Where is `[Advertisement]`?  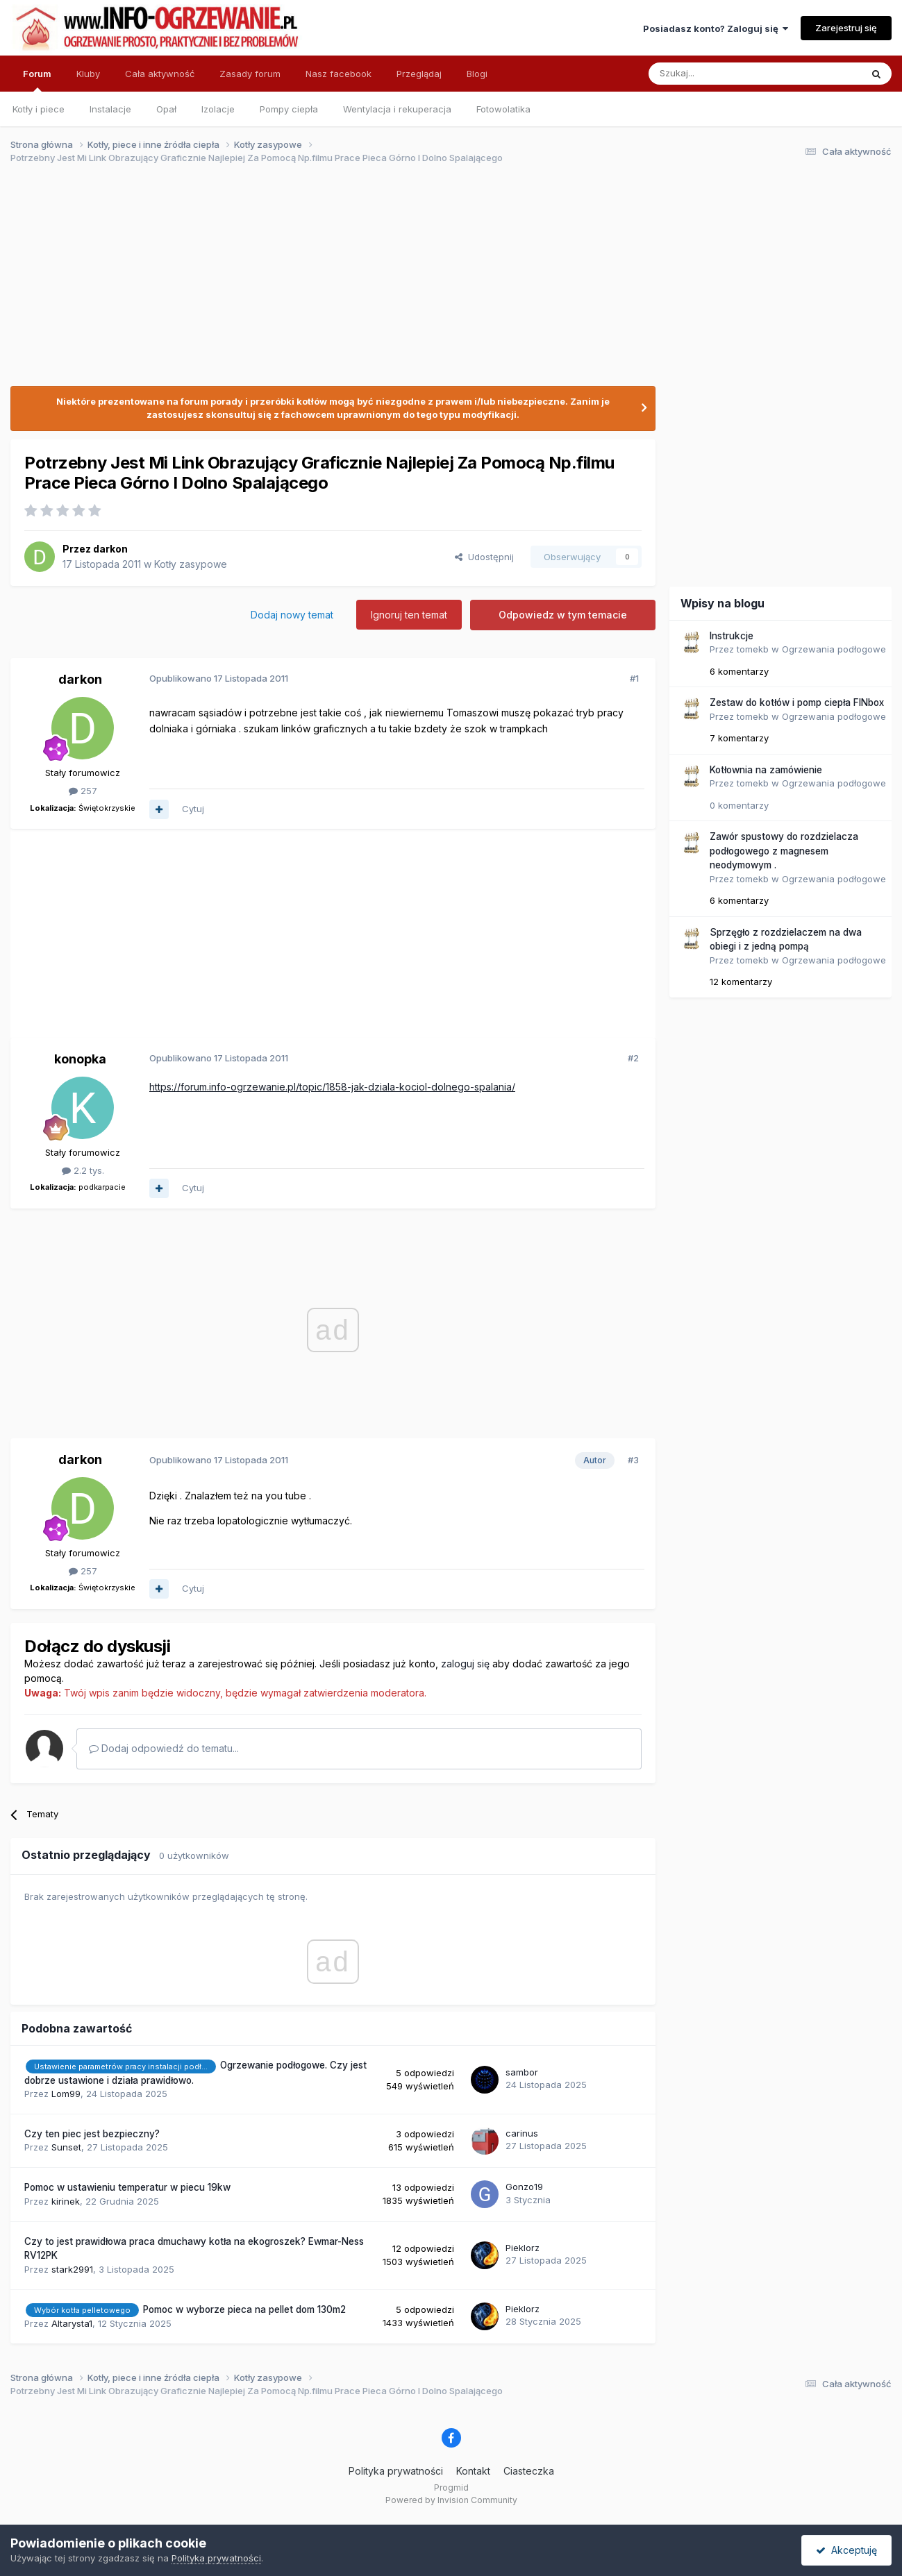 [Advertisement] is located at coordinates (445, 283).